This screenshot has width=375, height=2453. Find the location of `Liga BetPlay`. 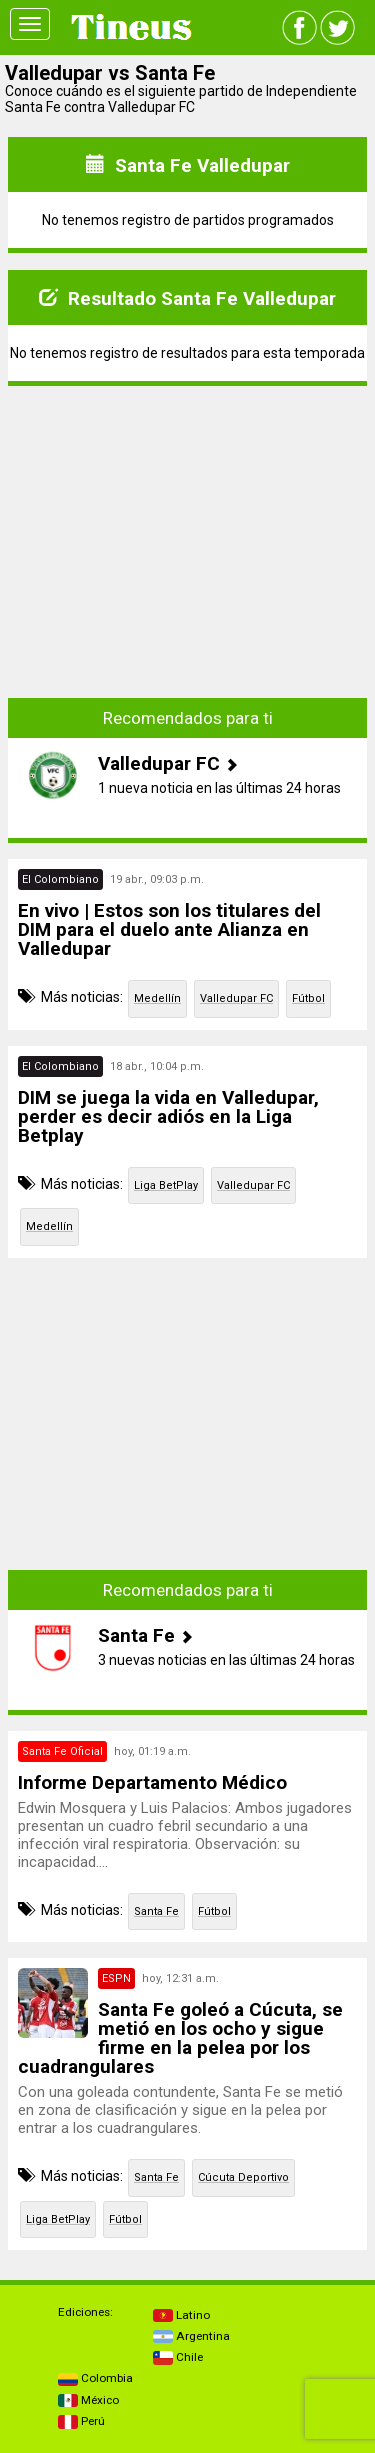

Liga BetPlay is located at coordinates (166, 1185).